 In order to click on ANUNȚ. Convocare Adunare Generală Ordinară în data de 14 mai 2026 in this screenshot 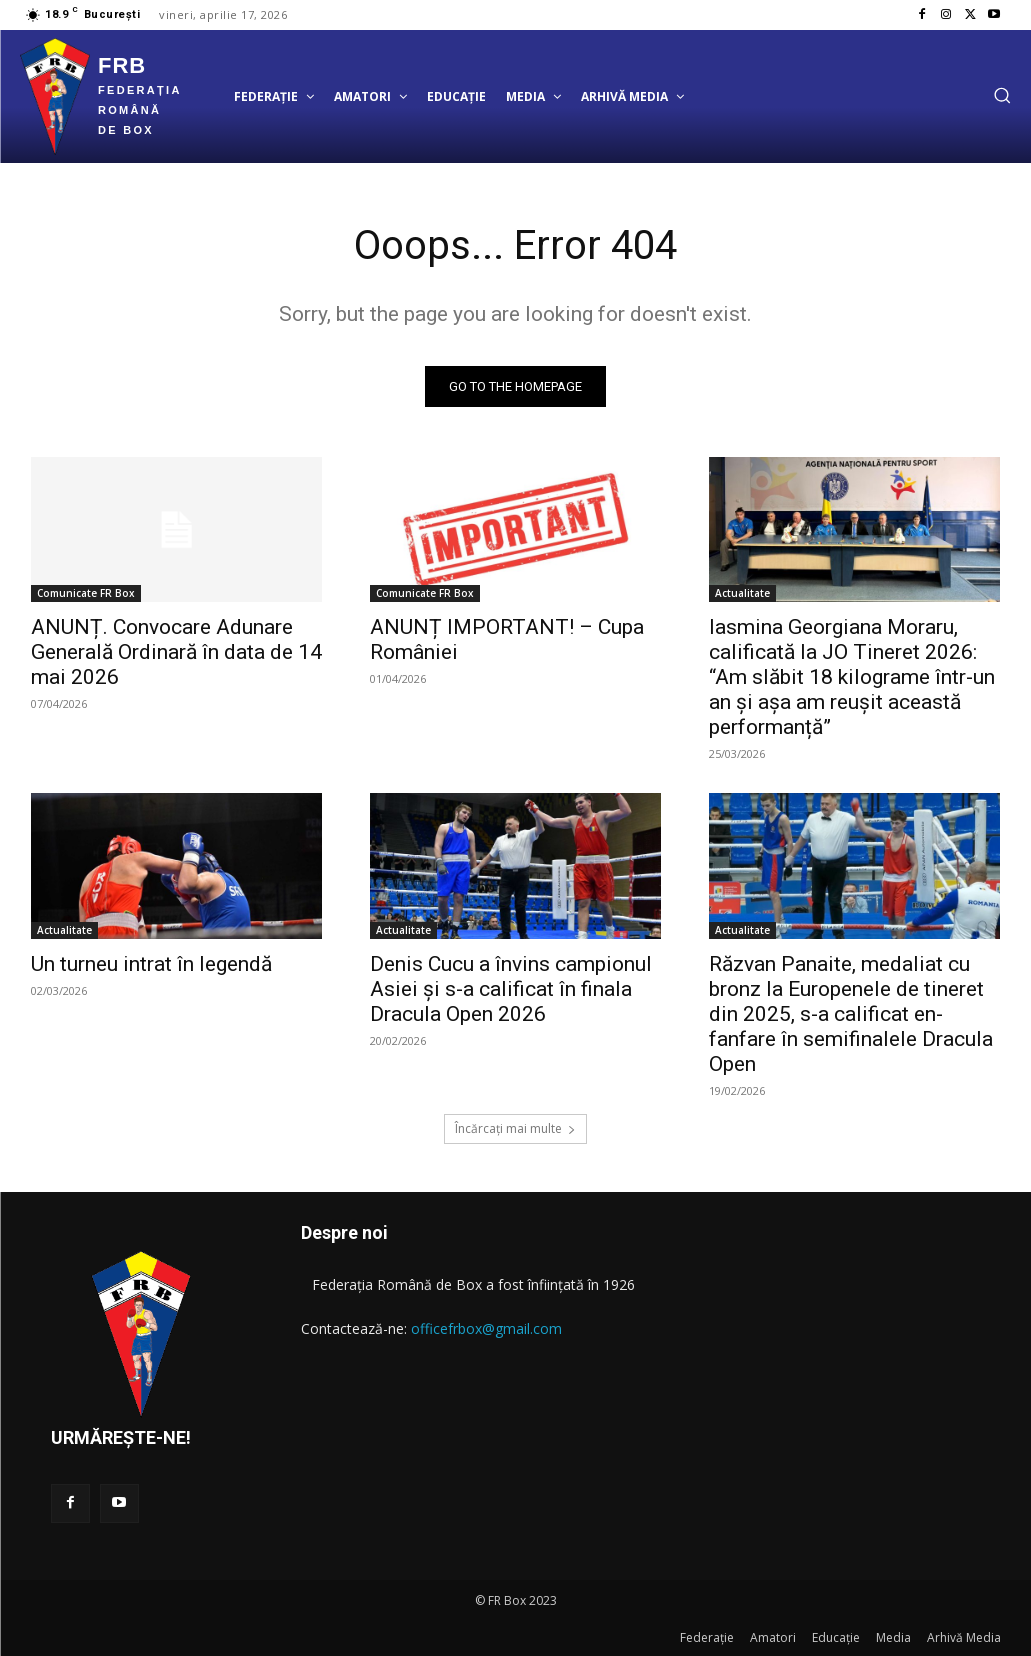, I will do `click(176, 653)`.